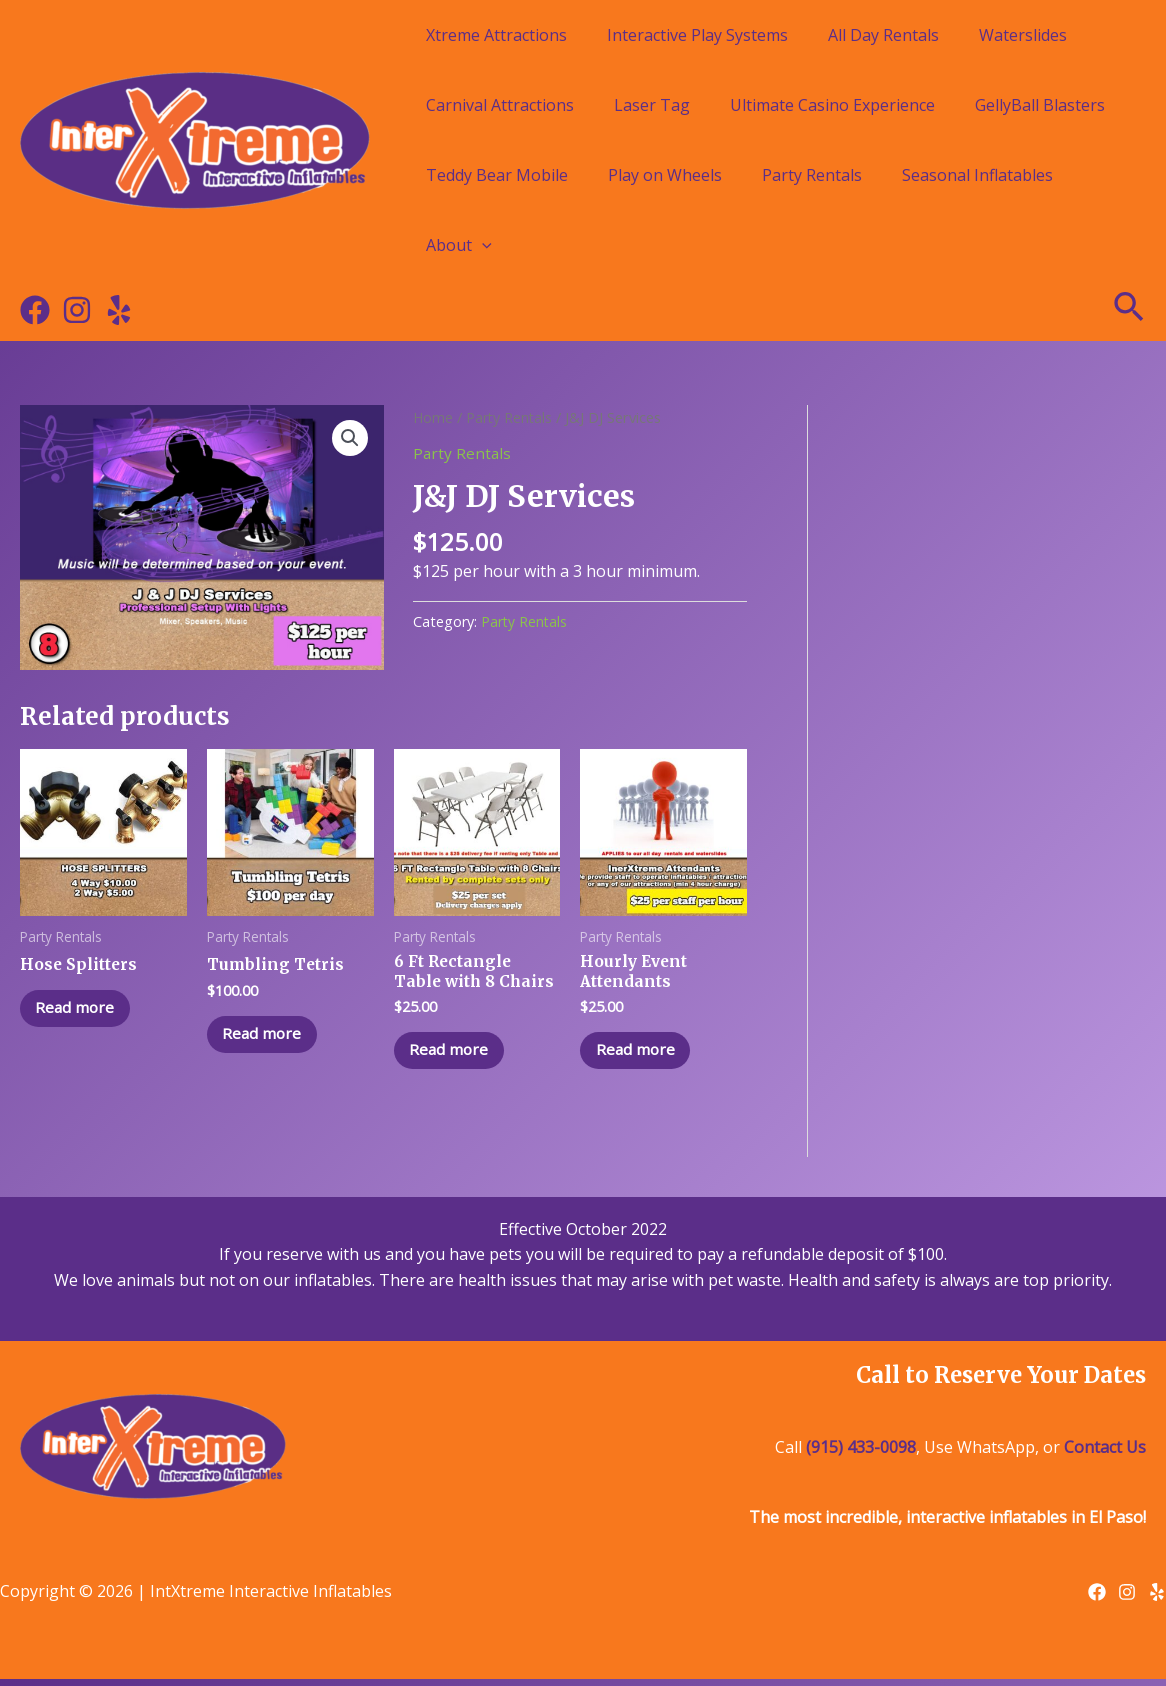 The height and width of the screenshot is (1686, 1166). I want to click on [Instagram], so click(77, 310).